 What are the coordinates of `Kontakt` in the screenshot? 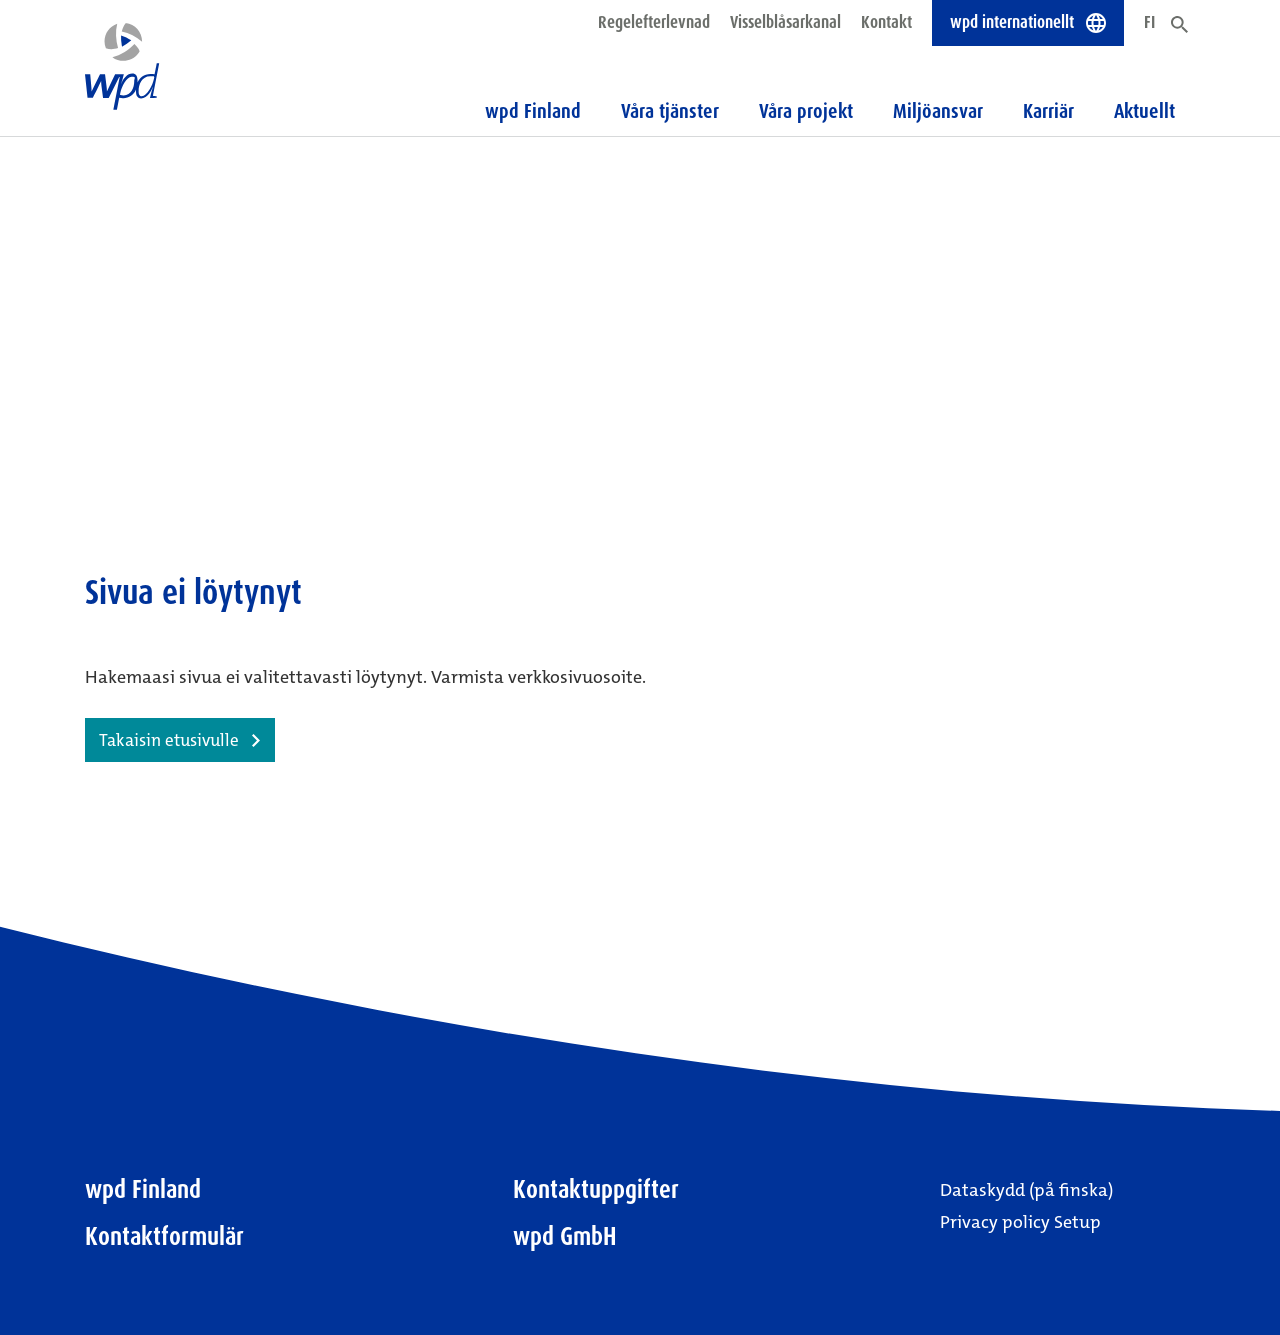 It's located at (886, 22).